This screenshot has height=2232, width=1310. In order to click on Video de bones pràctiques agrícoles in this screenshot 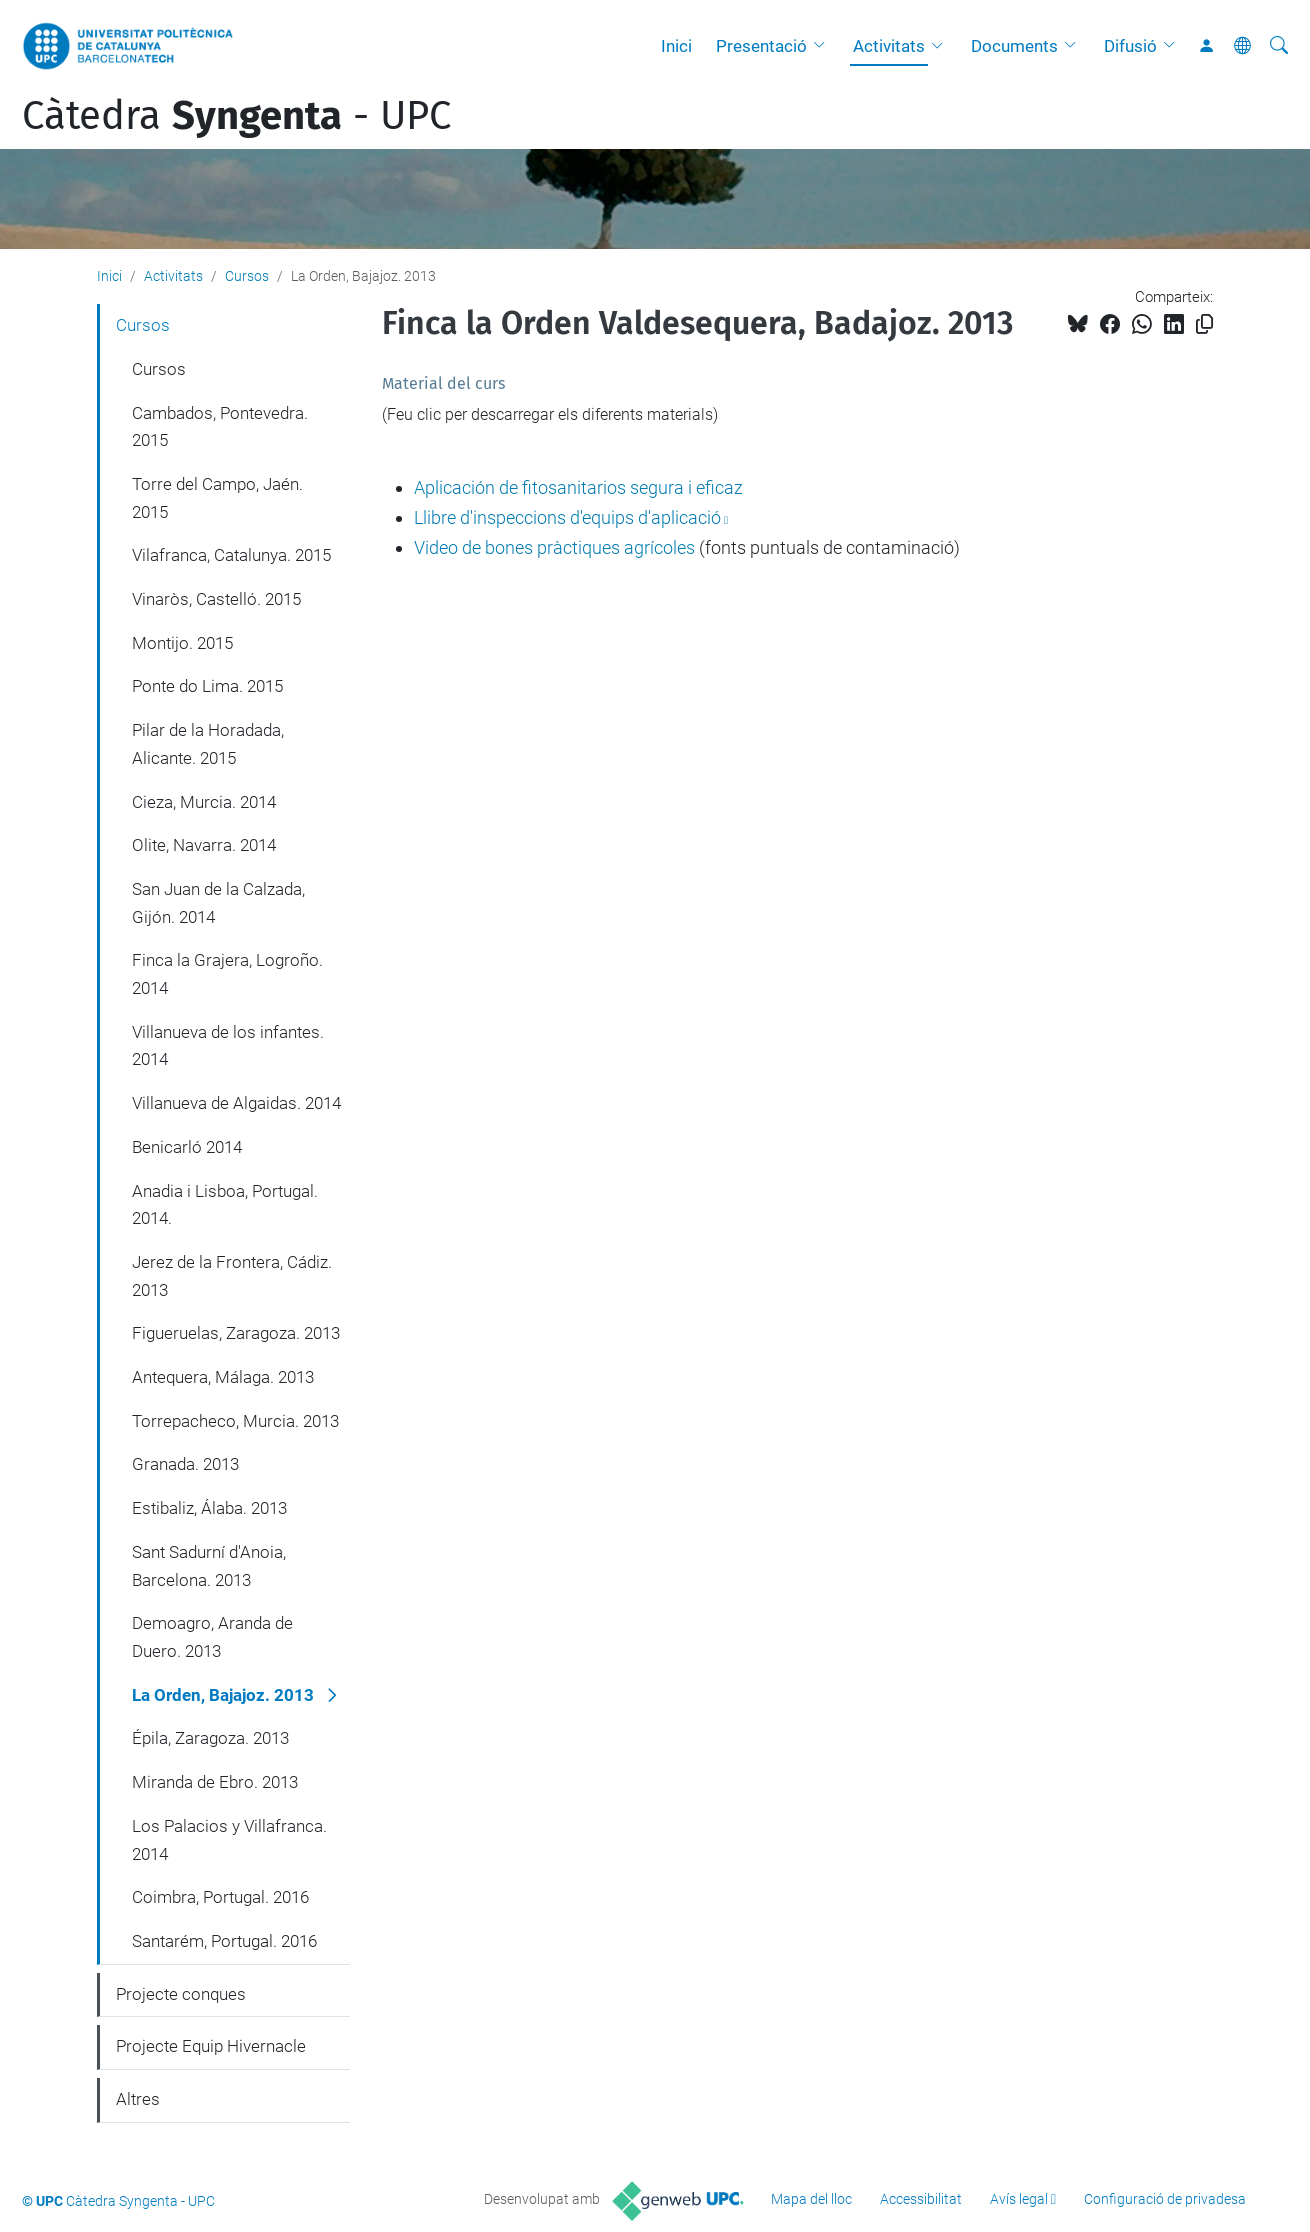, I will do `click(554, 547)`.